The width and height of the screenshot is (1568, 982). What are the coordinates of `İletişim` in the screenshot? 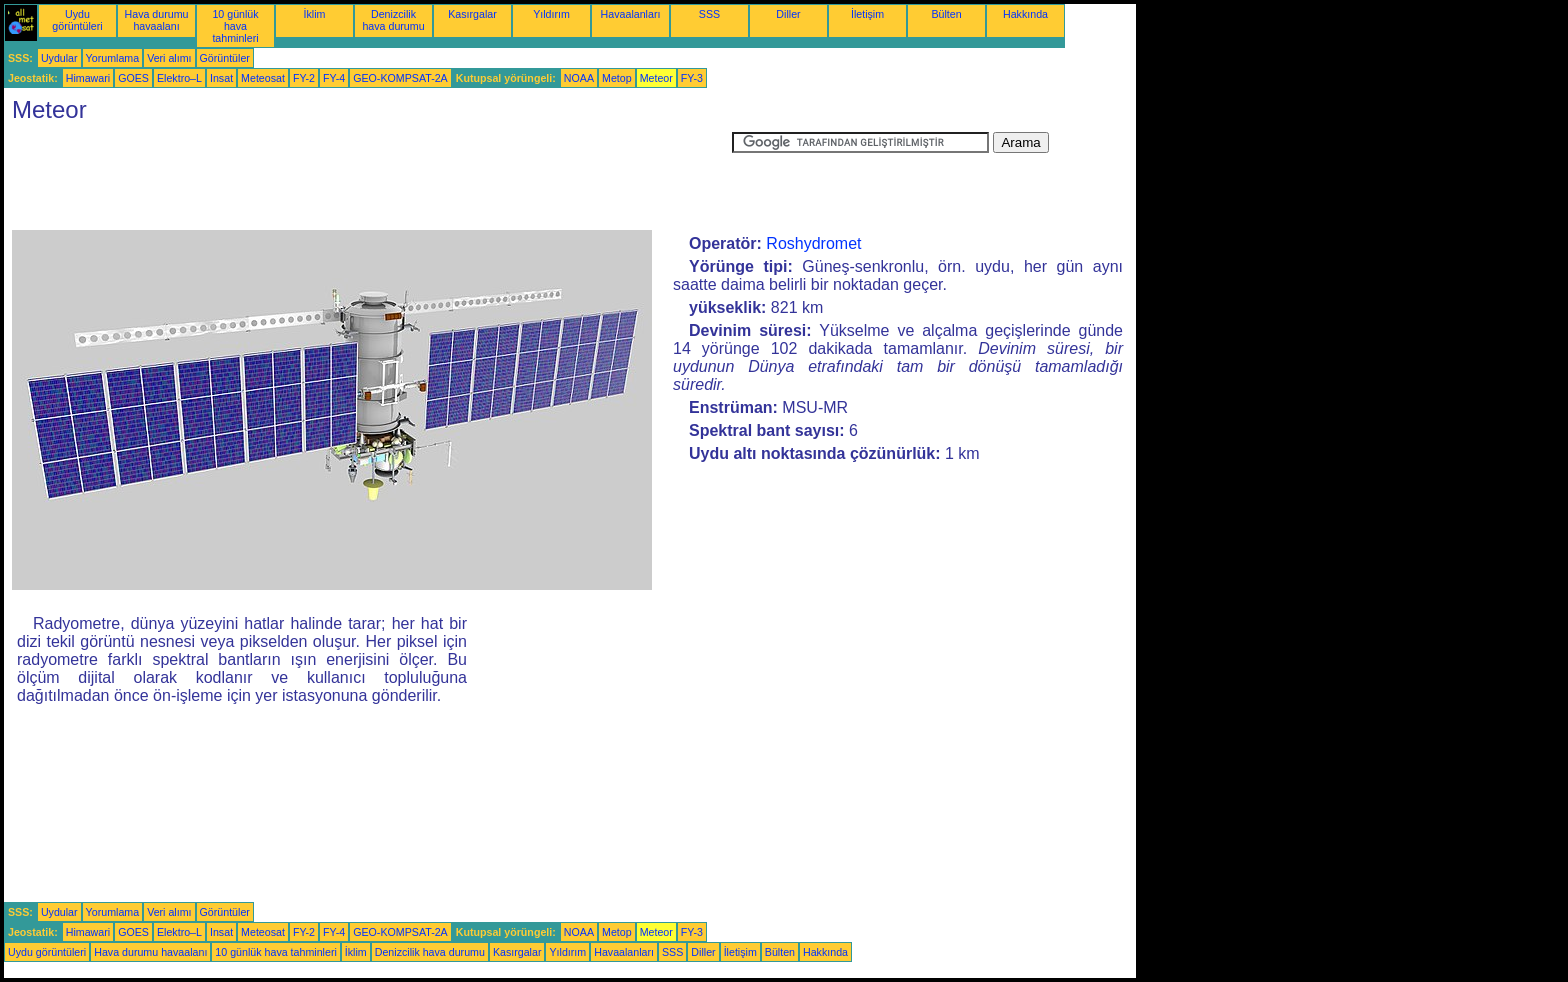 It's located at (867, 14).